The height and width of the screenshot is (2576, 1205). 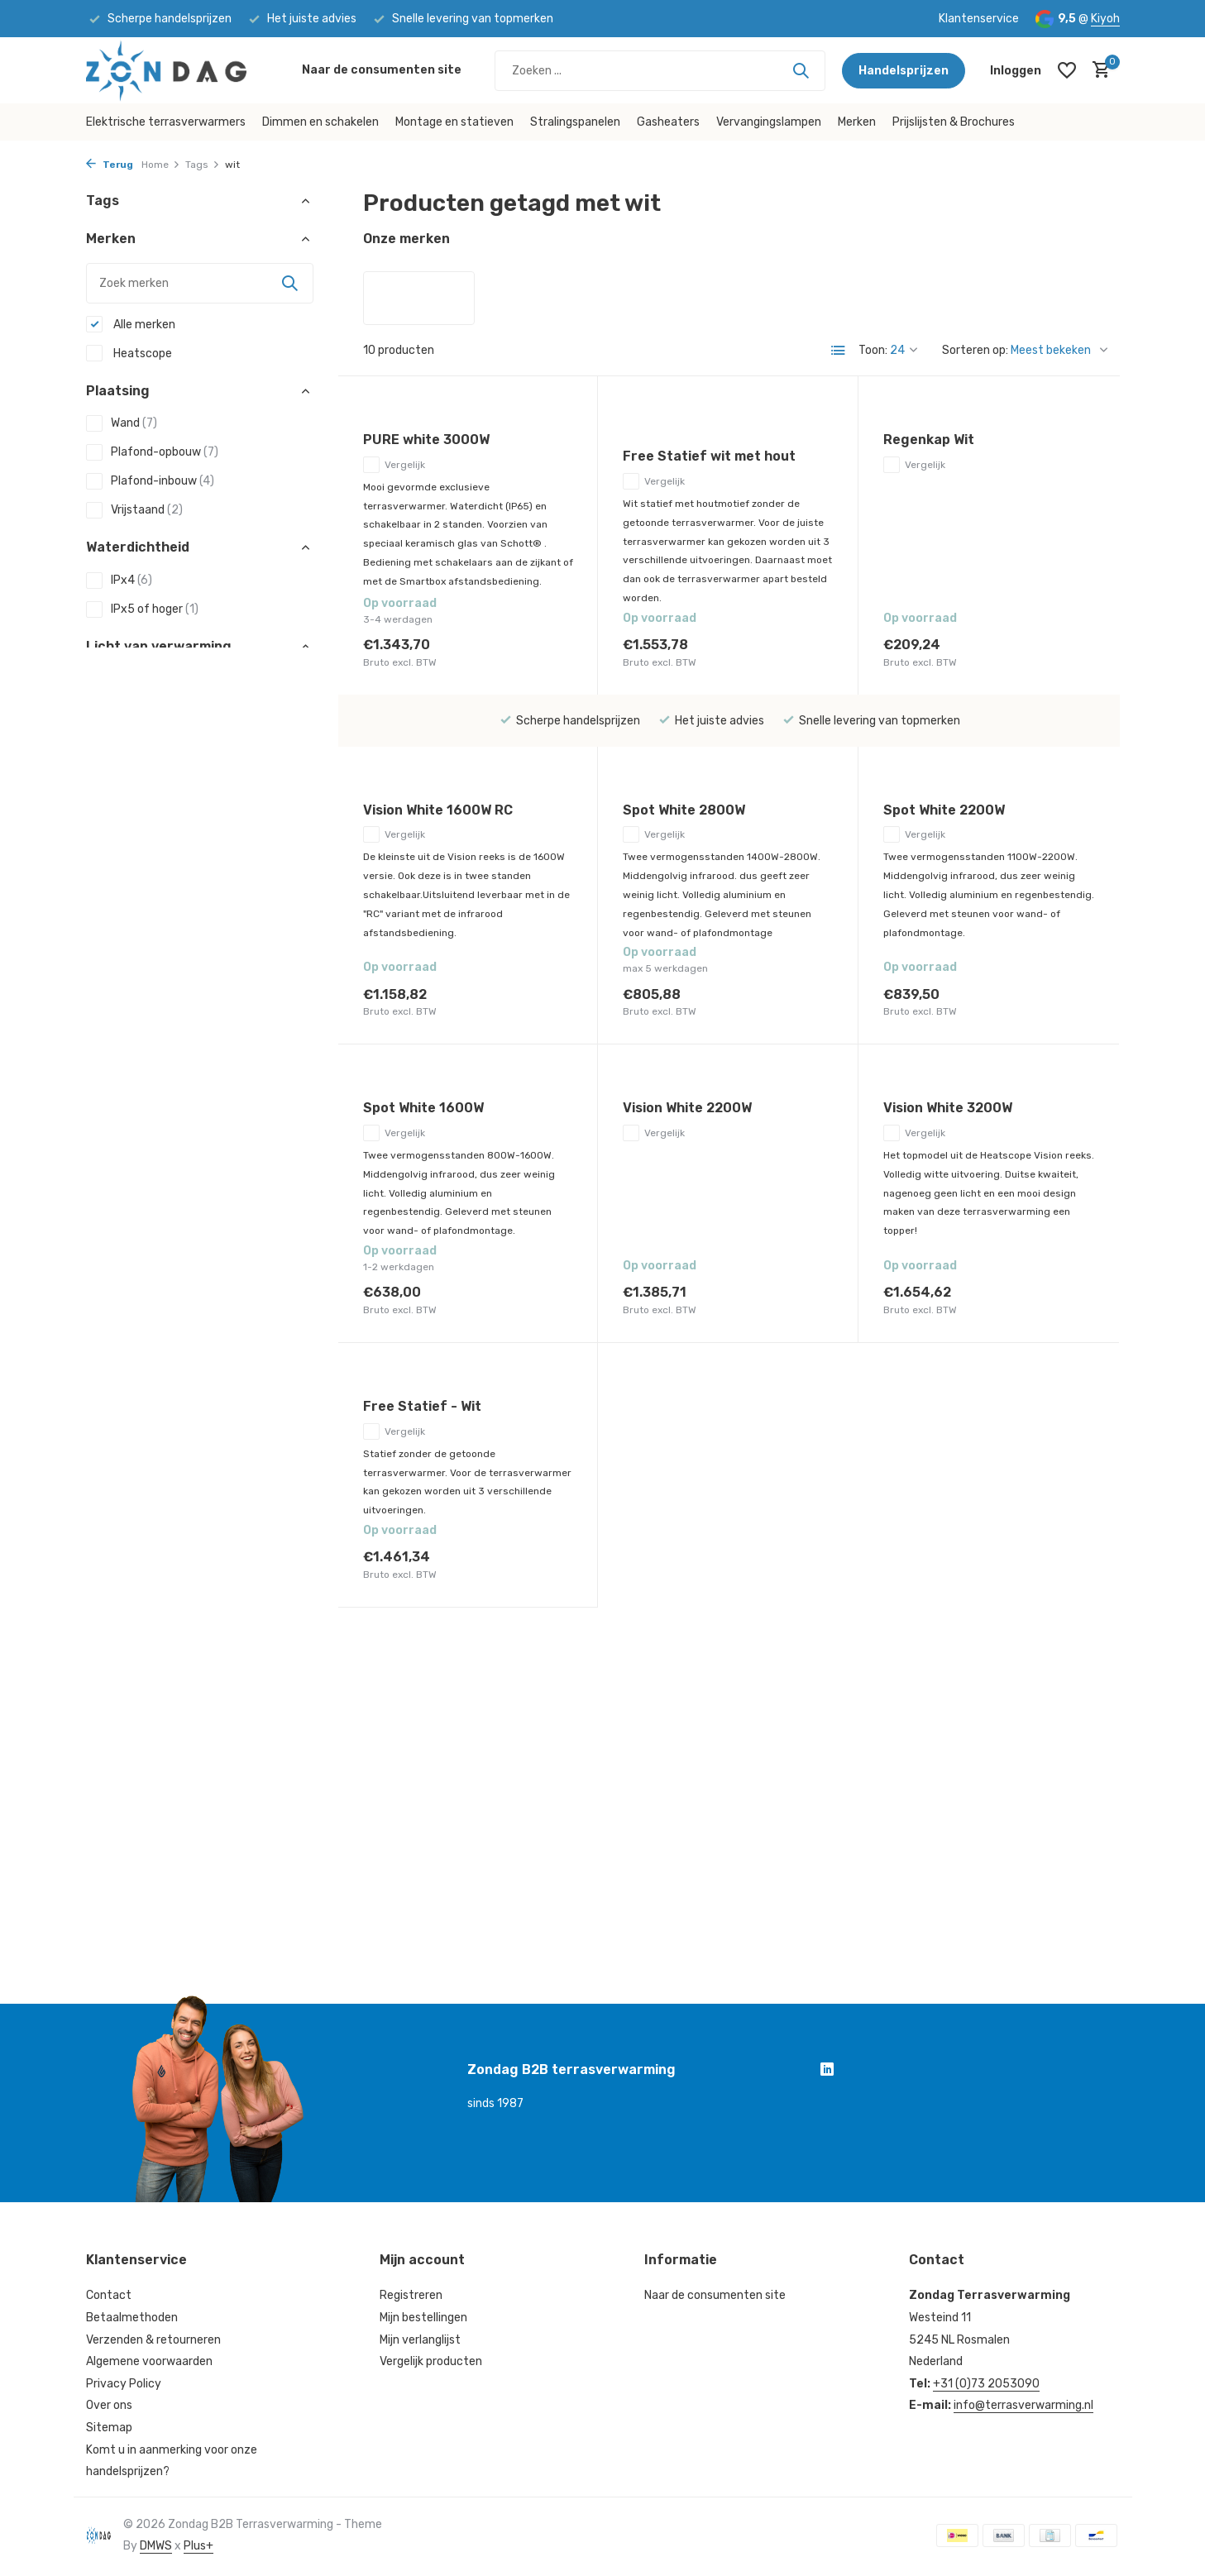 What do you see at coordinates (123, 2384) in the screenshot?
I see `Privacy Policy` at bounding box center [123, 2384].